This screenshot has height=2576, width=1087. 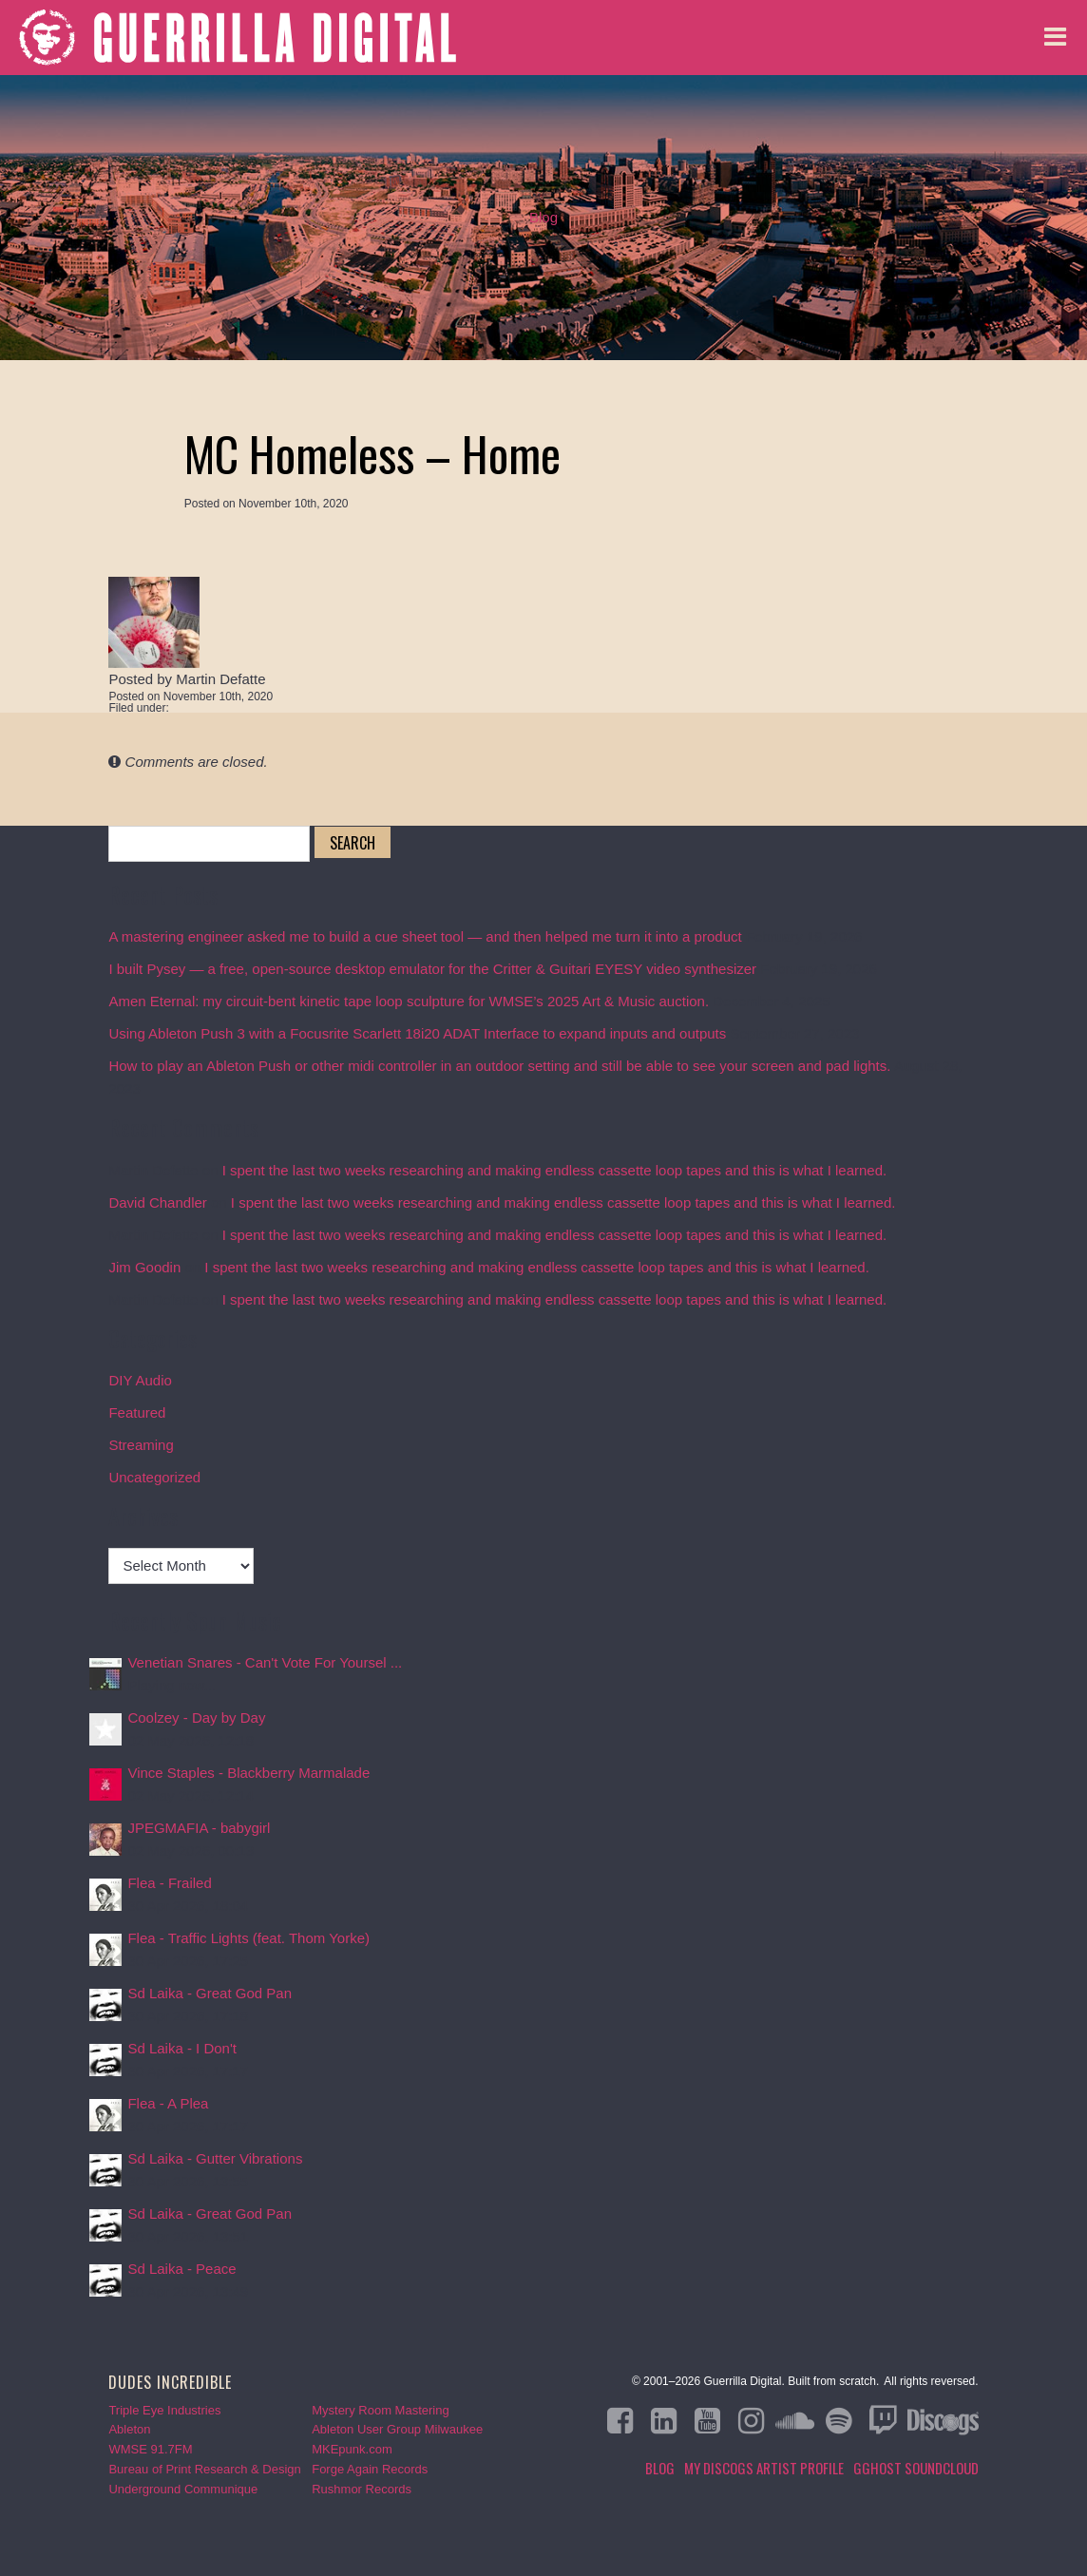 What do you see at coordinates (182, 2048) in the screenshot?
I see `Sd Laika - I Don't` at bounding box center [182, 2048].